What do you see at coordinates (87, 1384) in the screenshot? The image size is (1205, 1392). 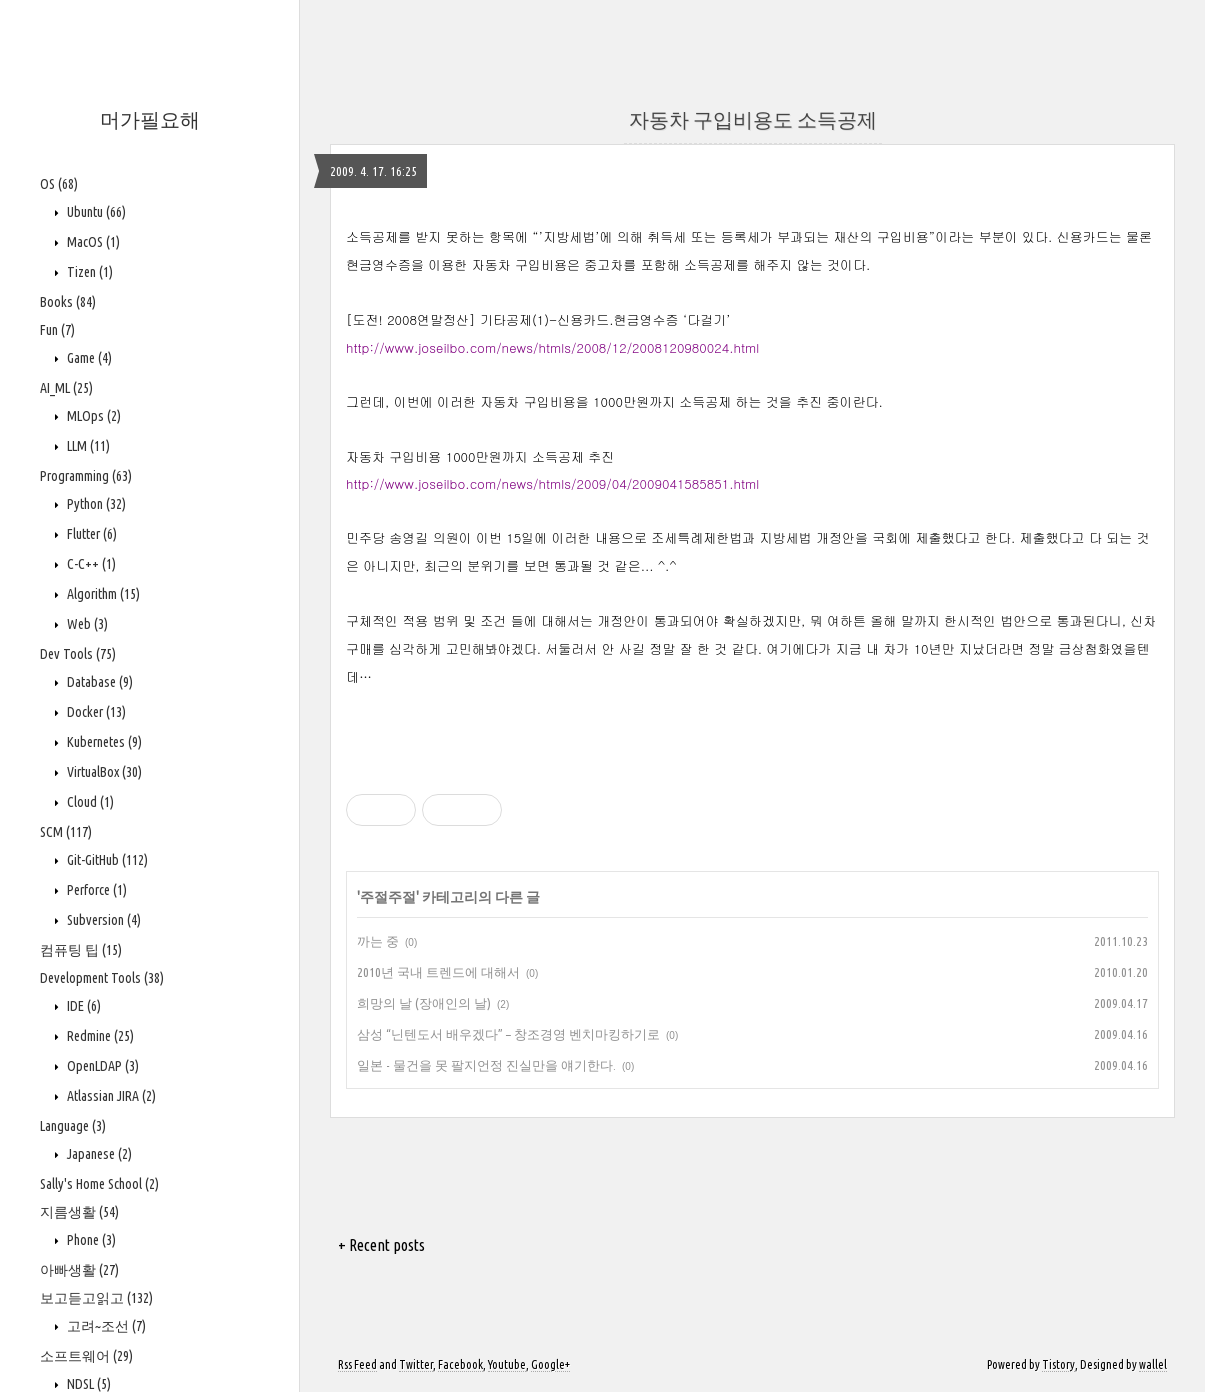 I see `NDSL` at bounding box center [87, 1384].